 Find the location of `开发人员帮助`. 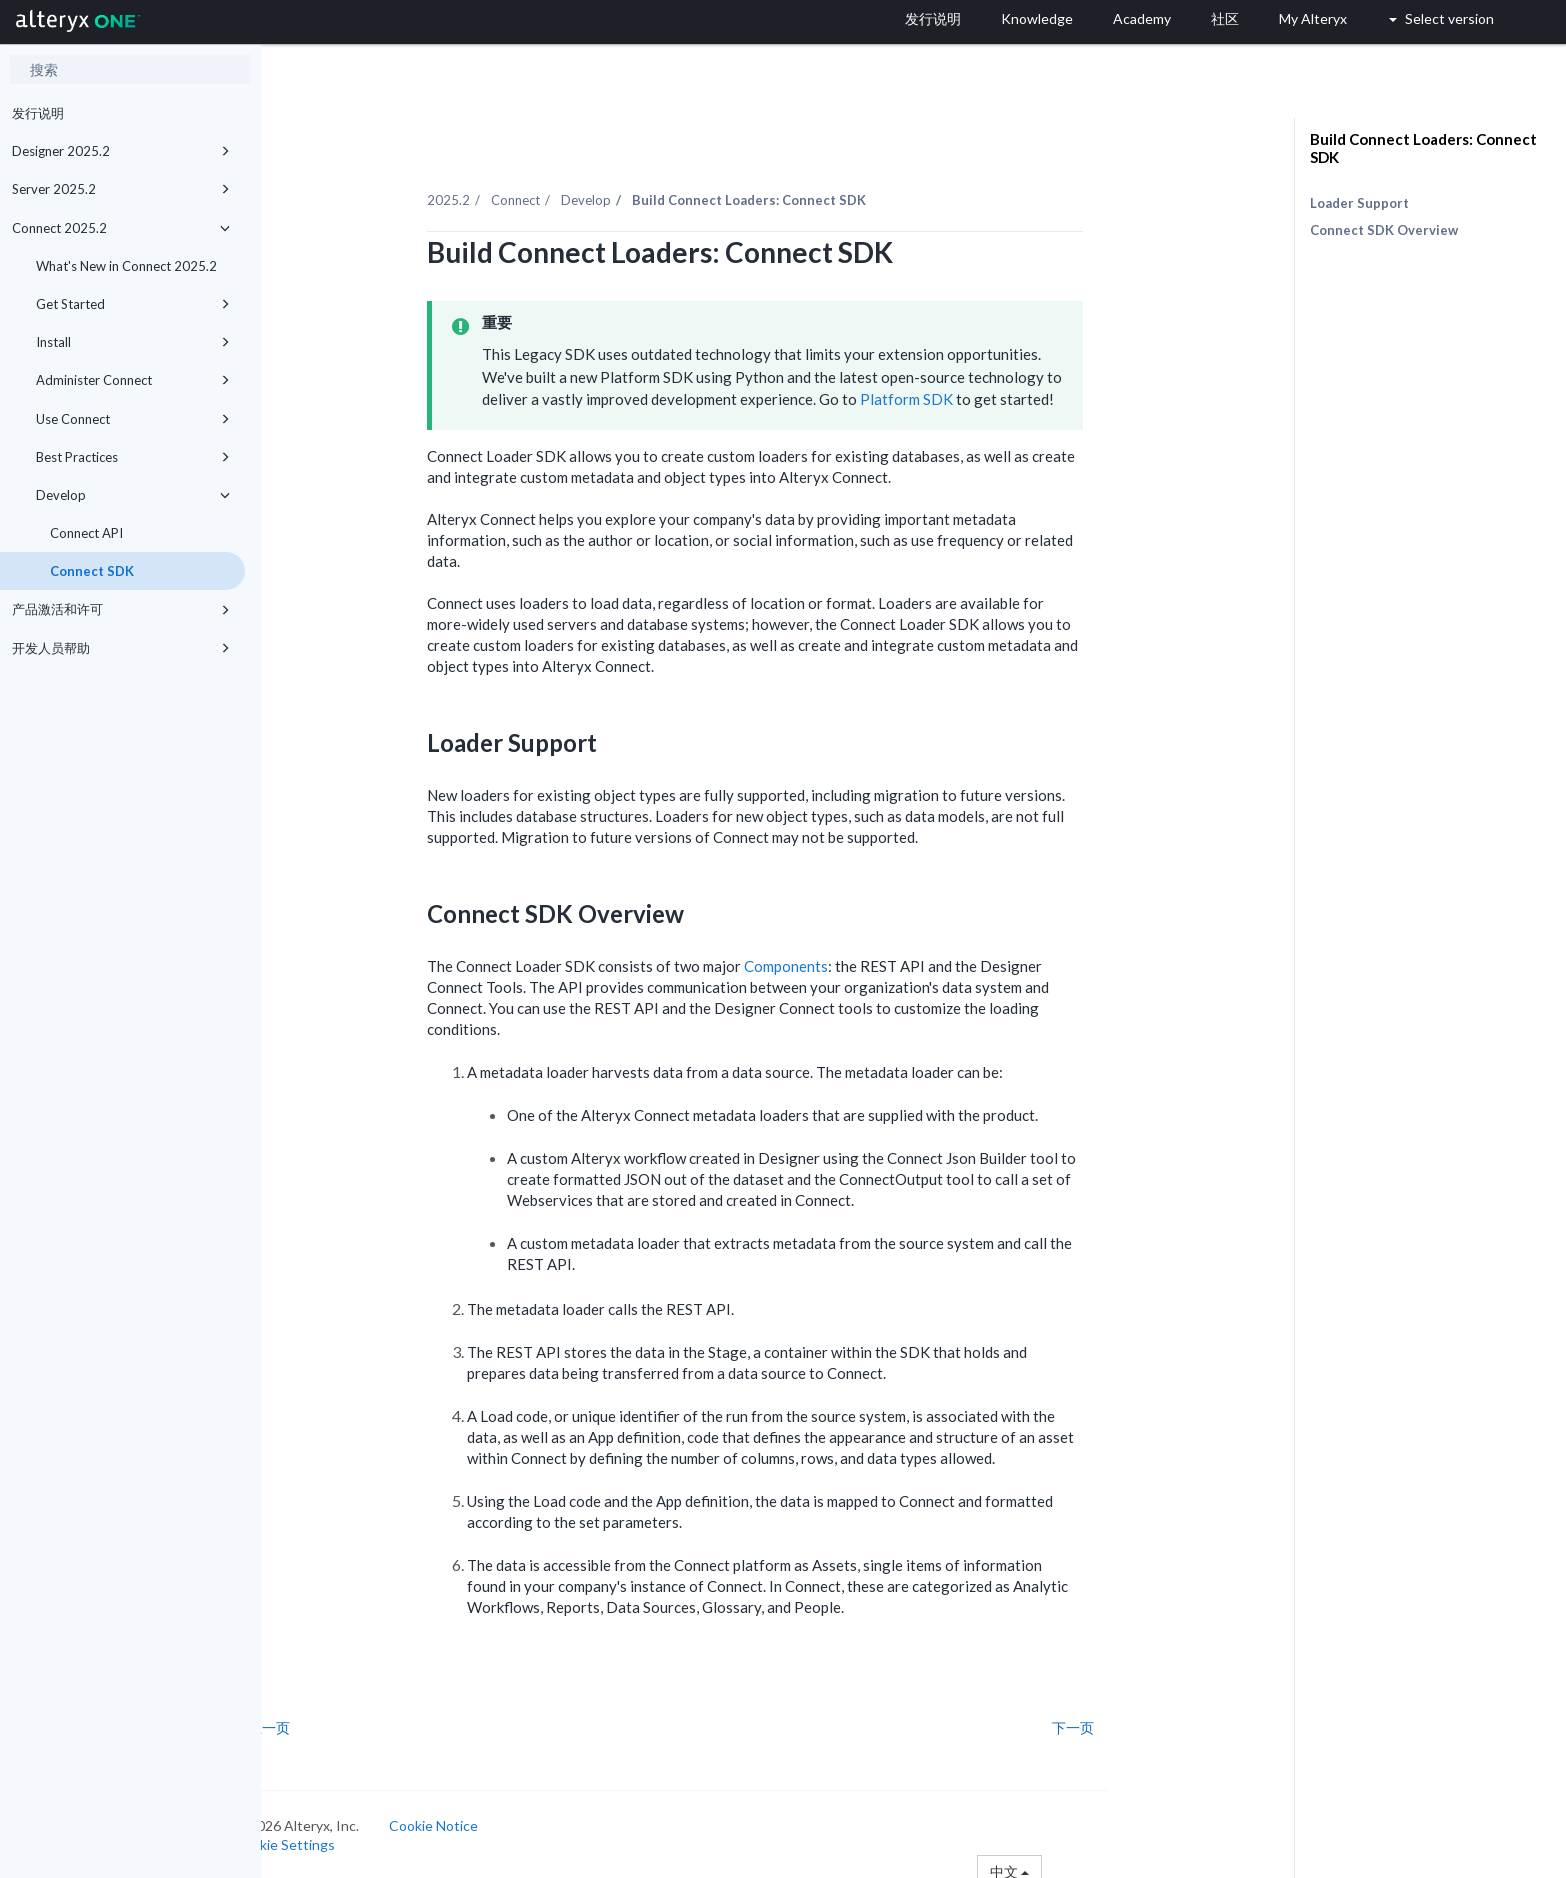

开发人员帮助 is located at coordinates (121, 648).